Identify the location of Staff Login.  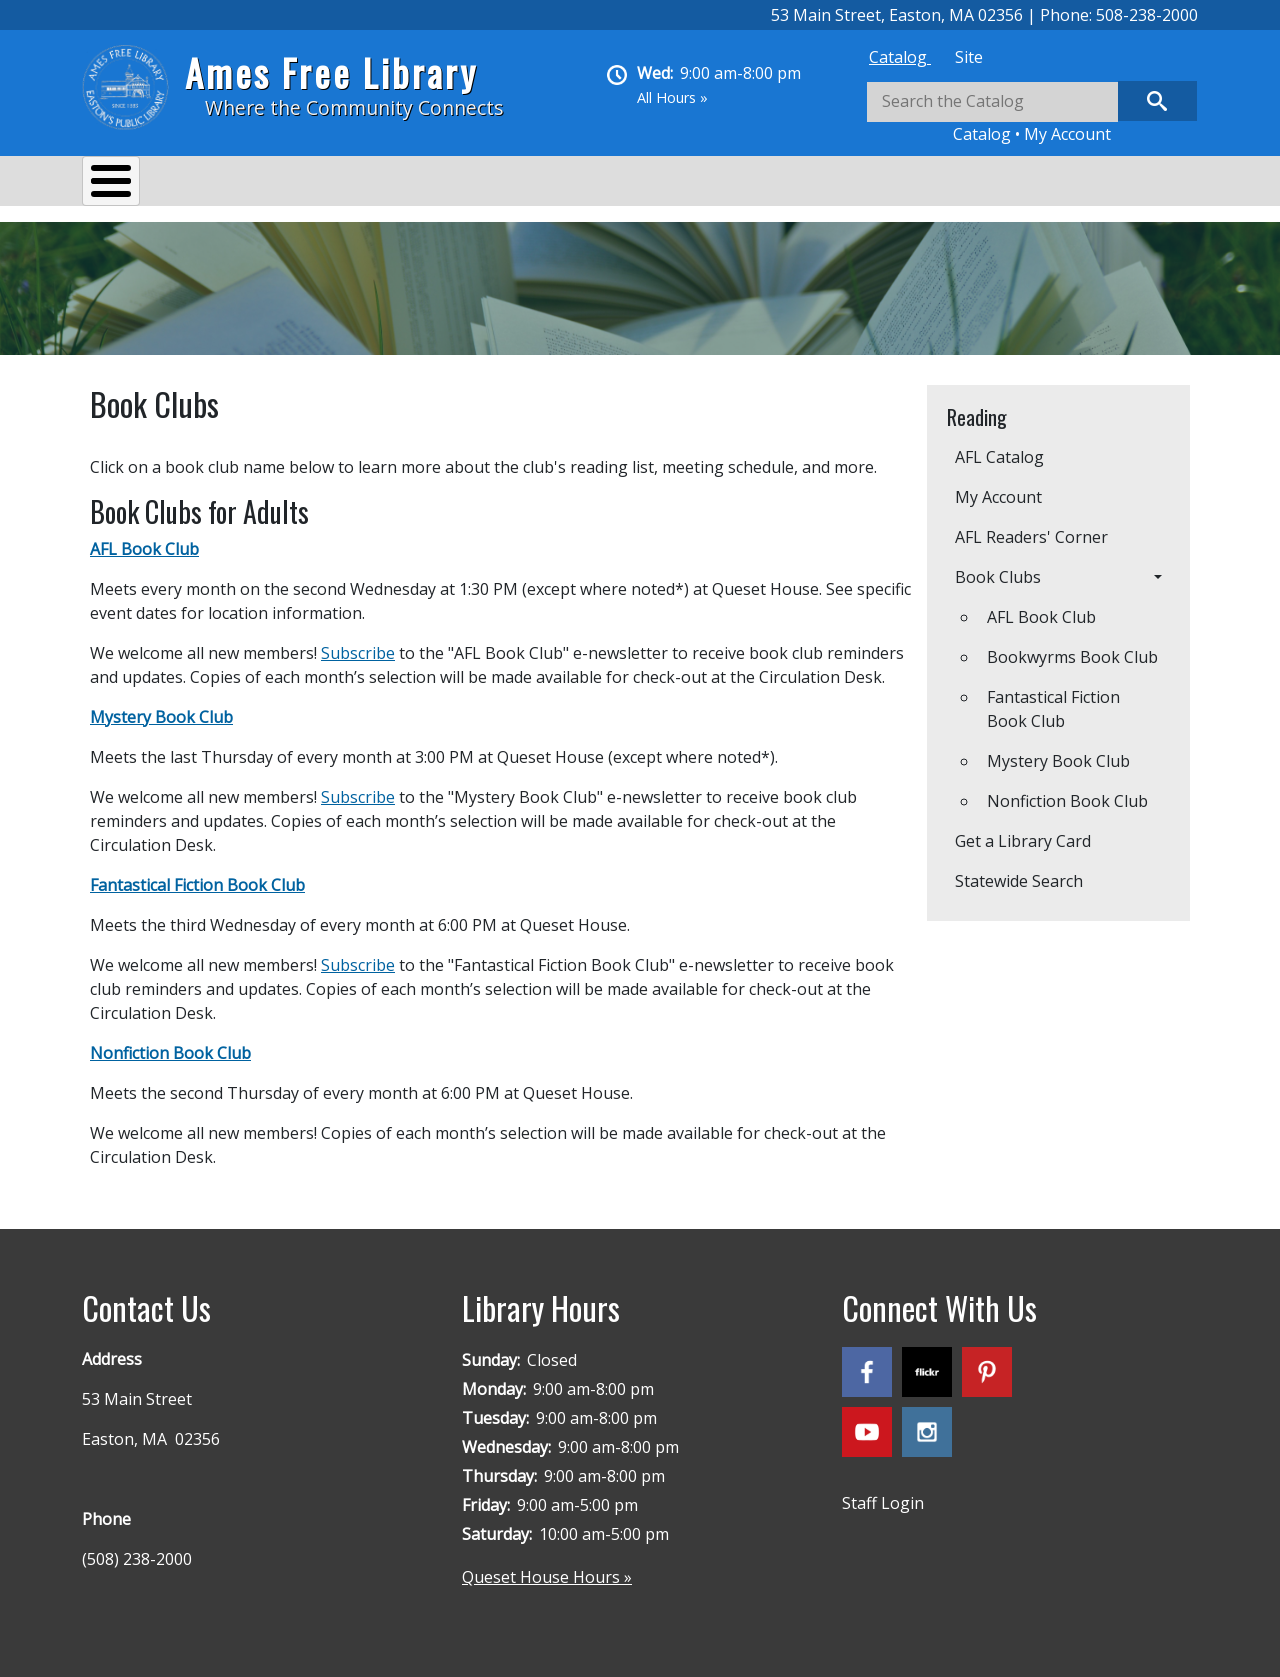
(883, 1493).